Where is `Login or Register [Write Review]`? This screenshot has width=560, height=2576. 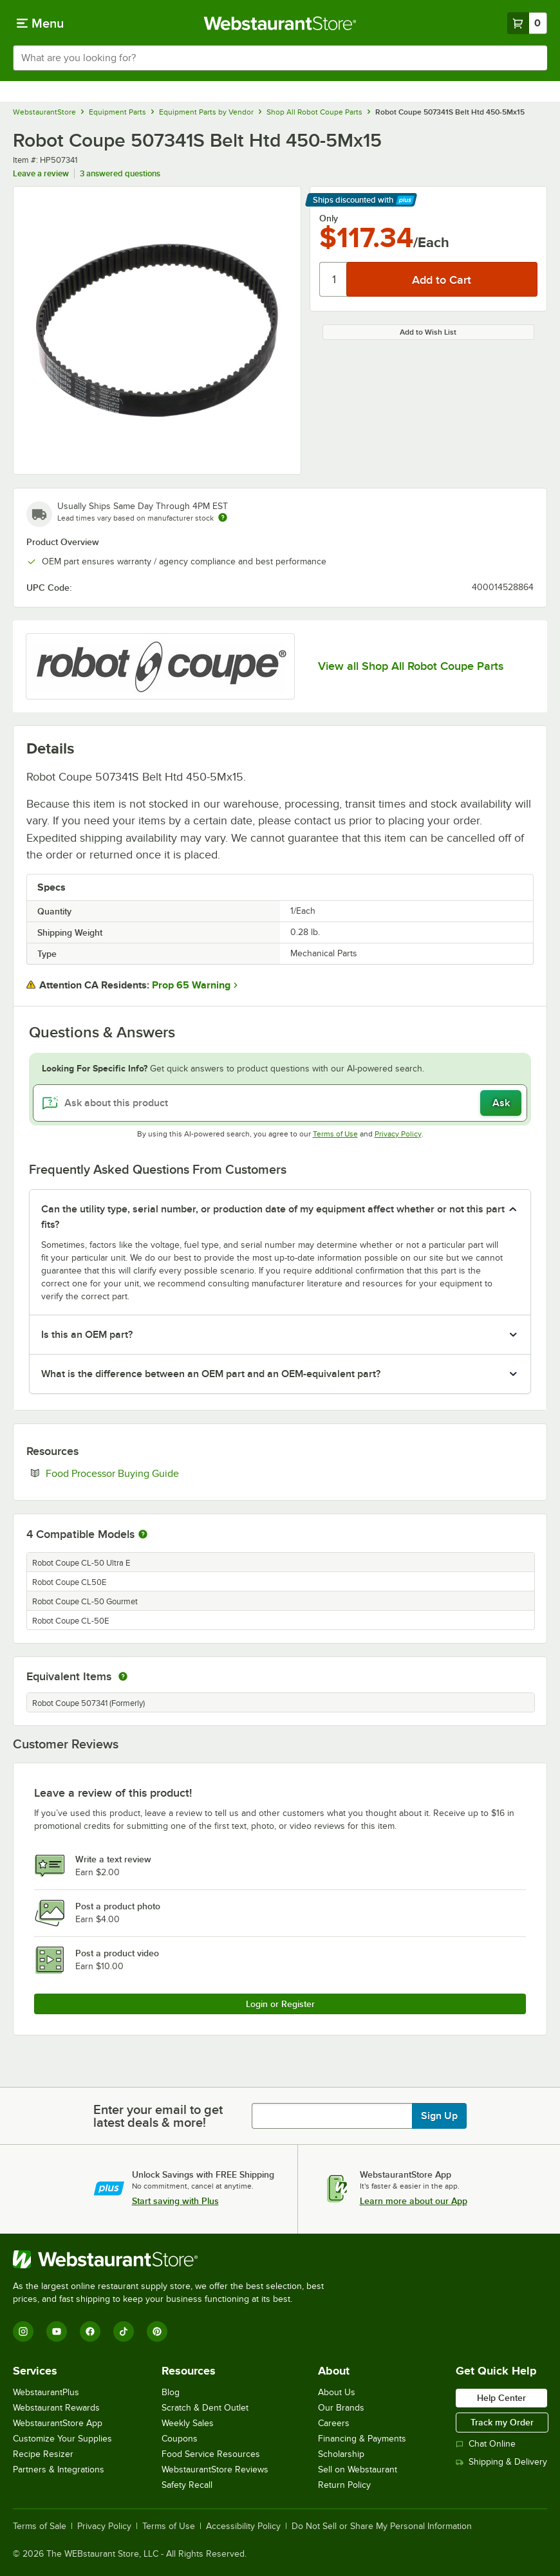 Login or Register [Write Review] is located at coordinates (280, 2004).